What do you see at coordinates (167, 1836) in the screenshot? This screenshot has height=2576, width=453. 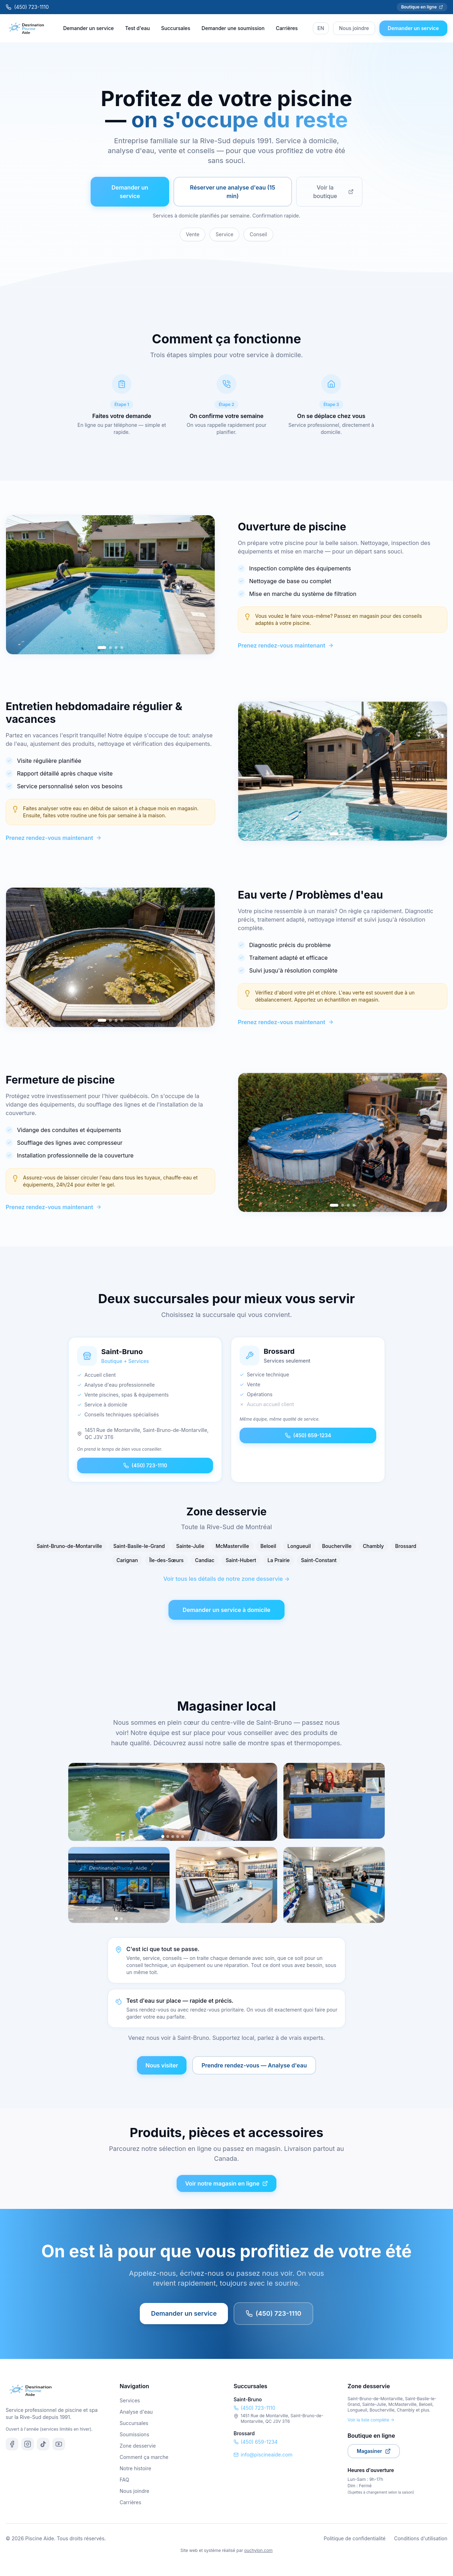 I see `[Photo 2]` at bounding box center [167, 1836].